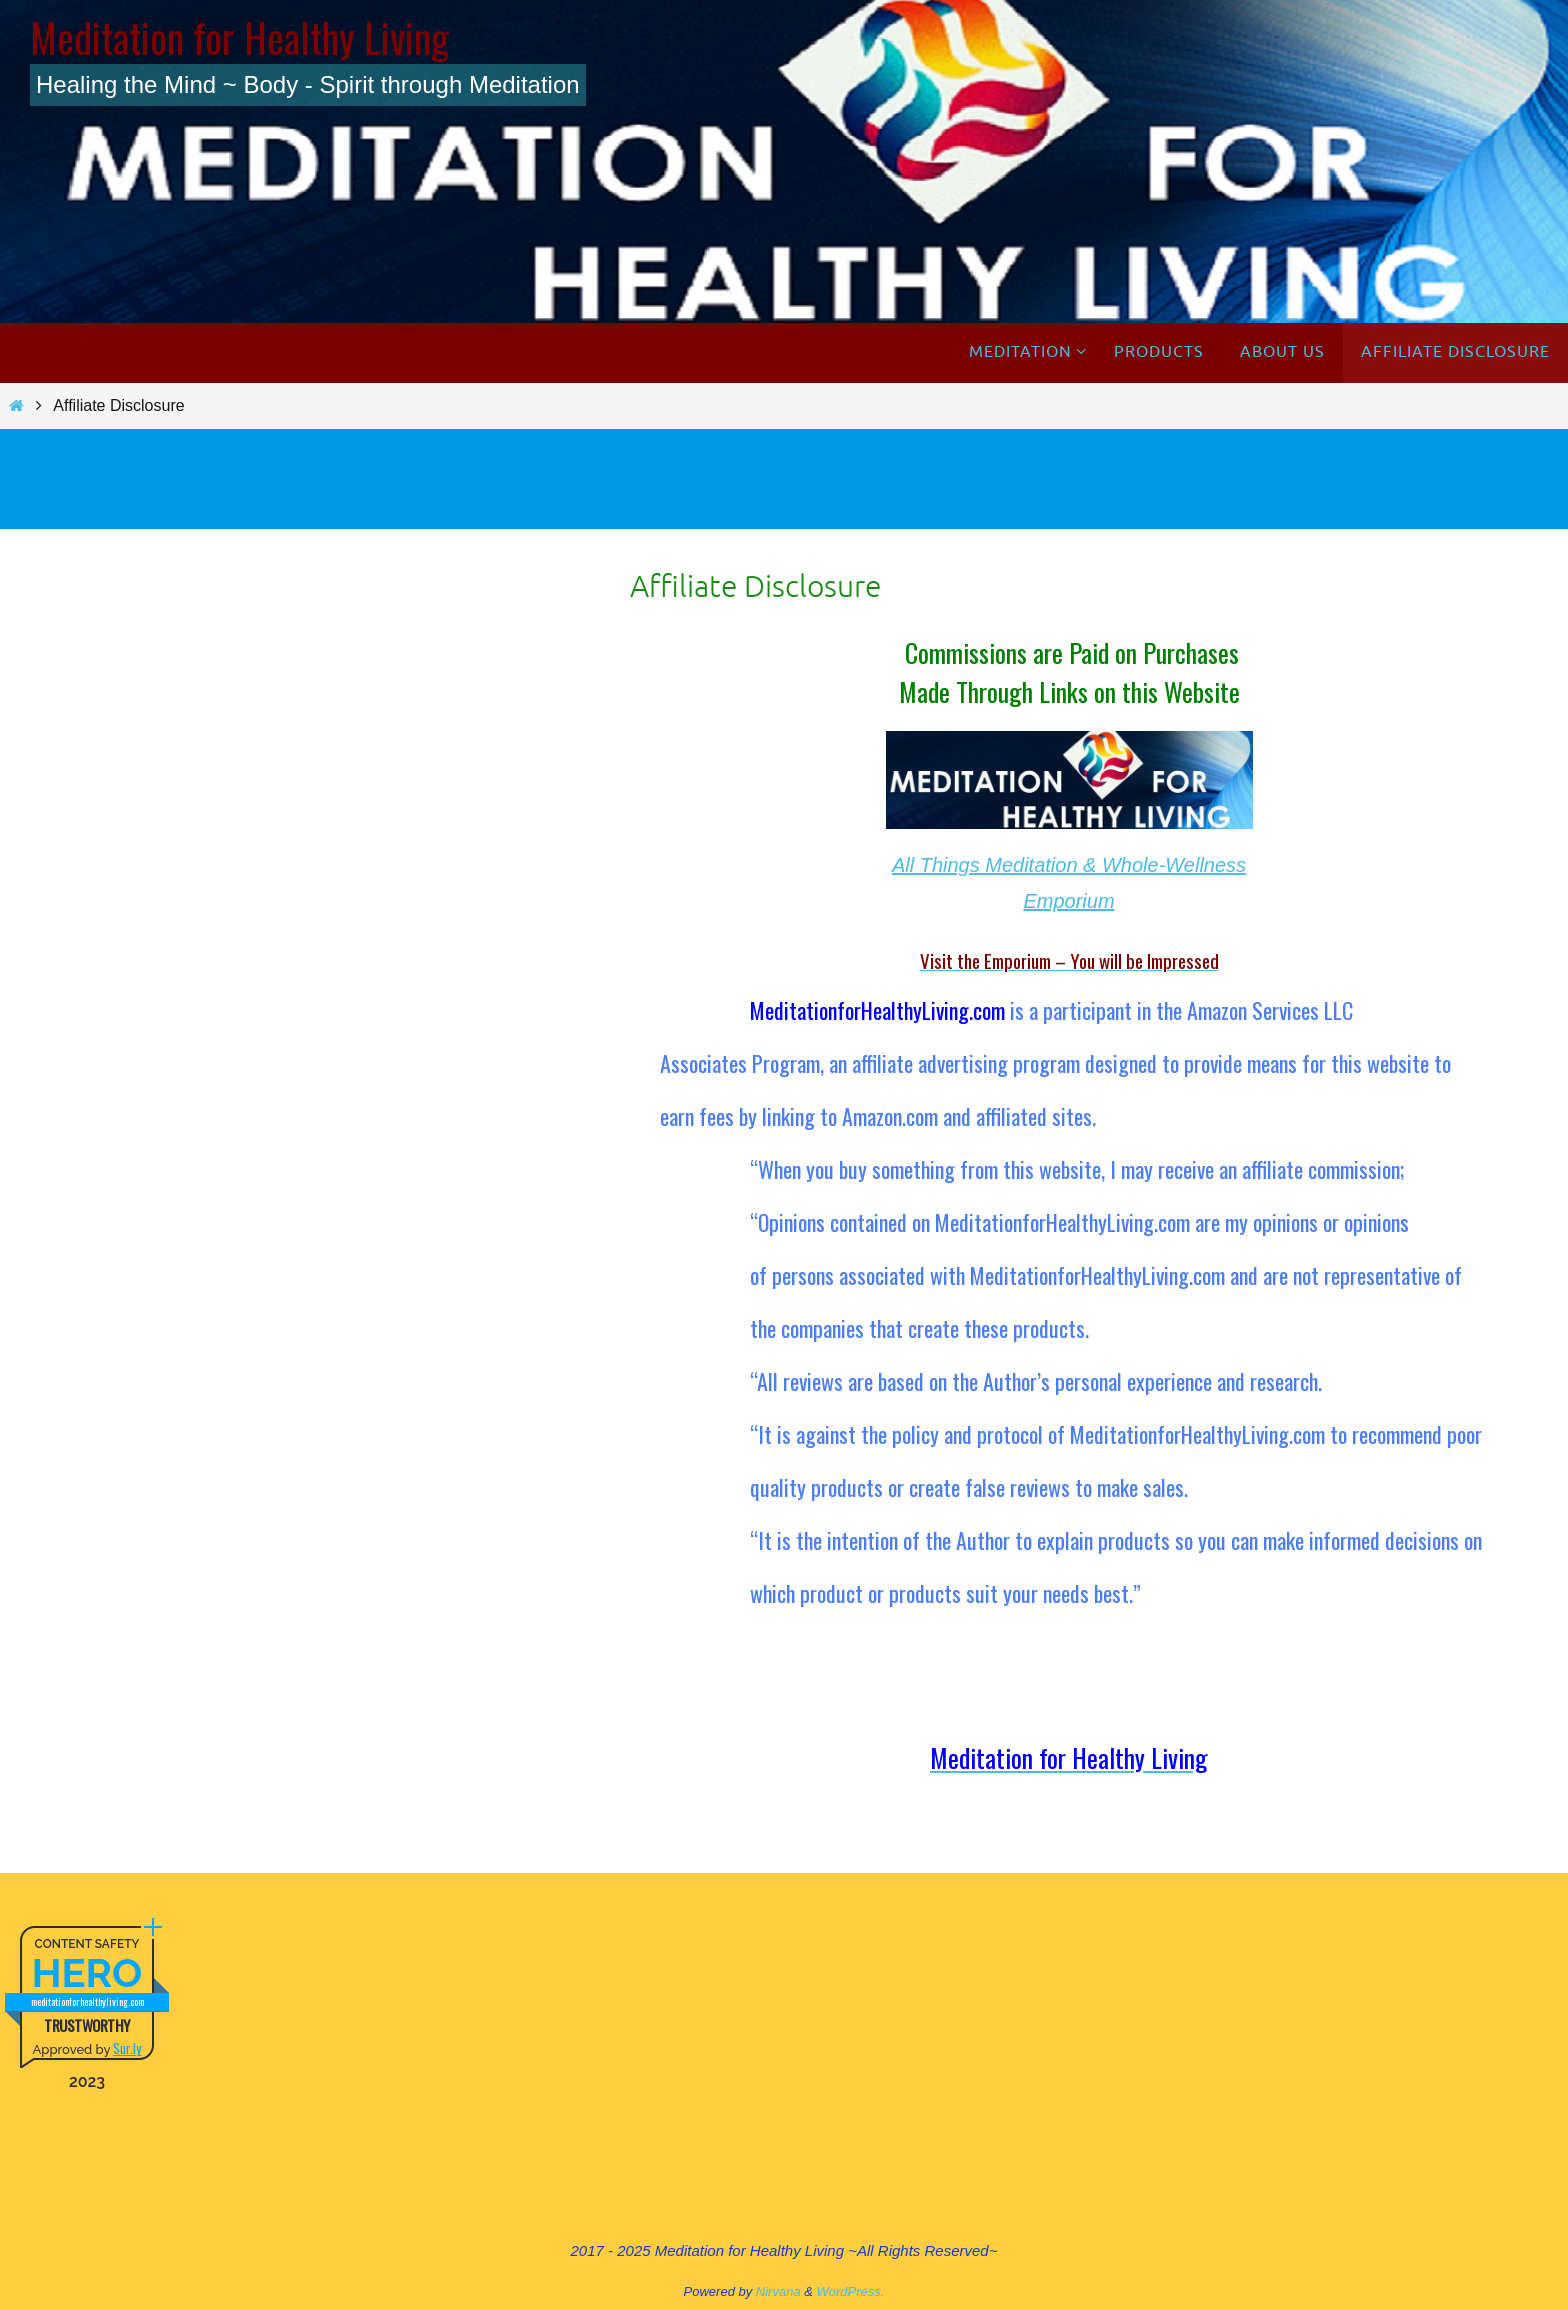  I want to click on Nirvana, so click(778, 2291).